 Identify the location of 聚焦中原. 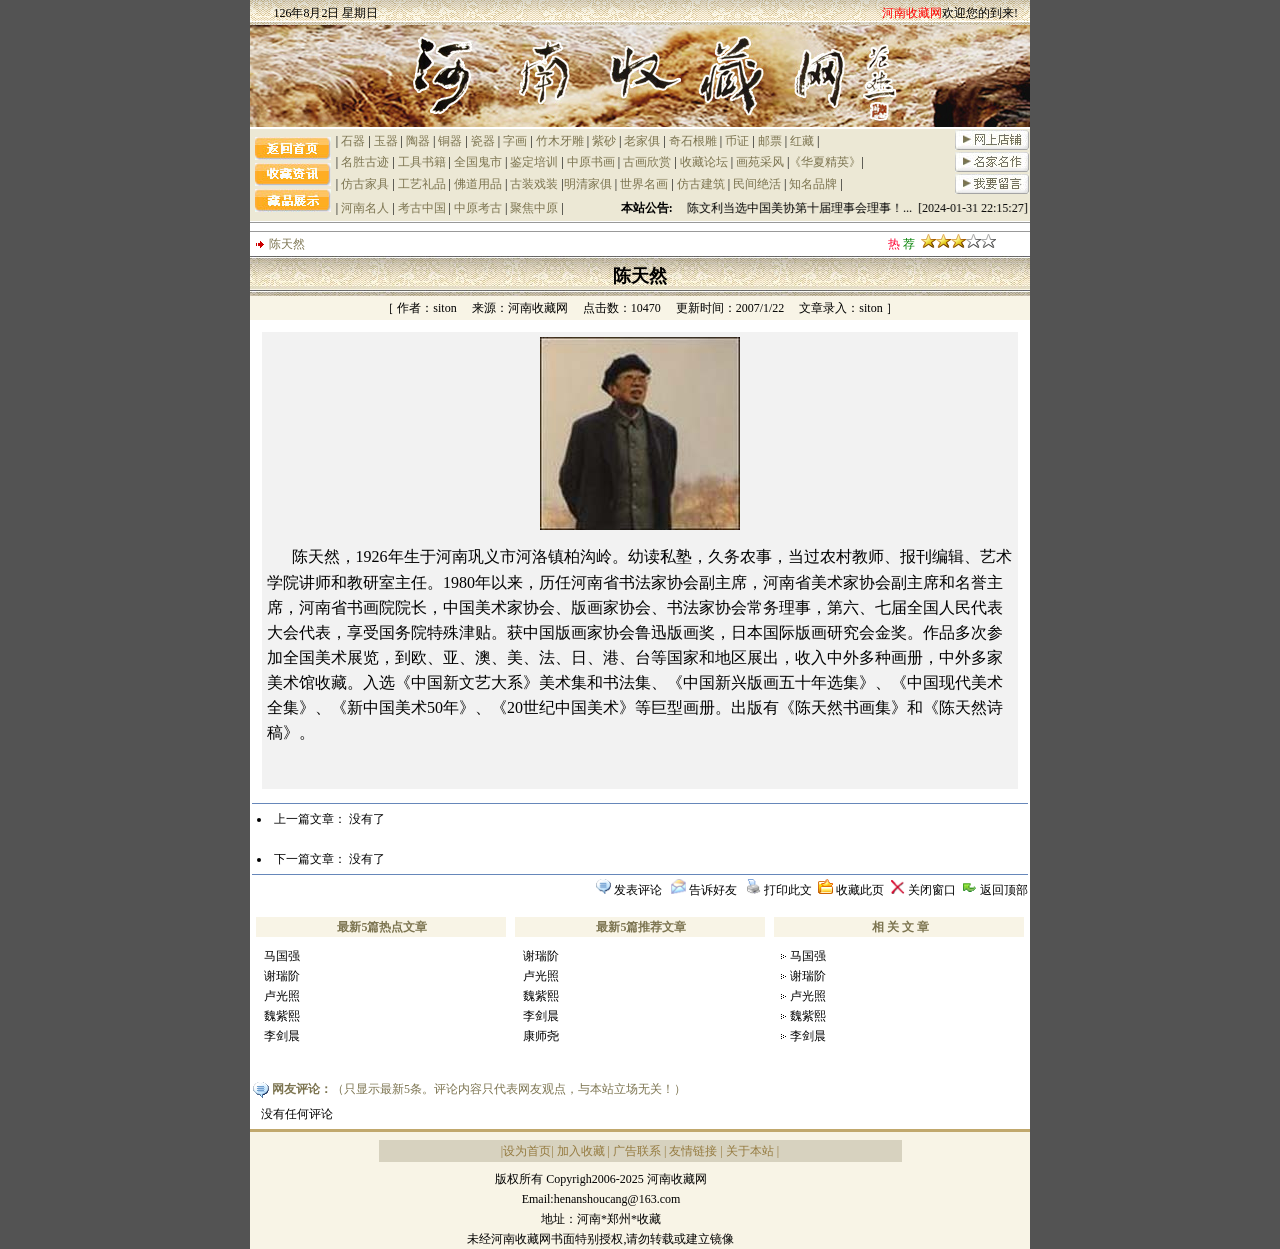
(534, 208).